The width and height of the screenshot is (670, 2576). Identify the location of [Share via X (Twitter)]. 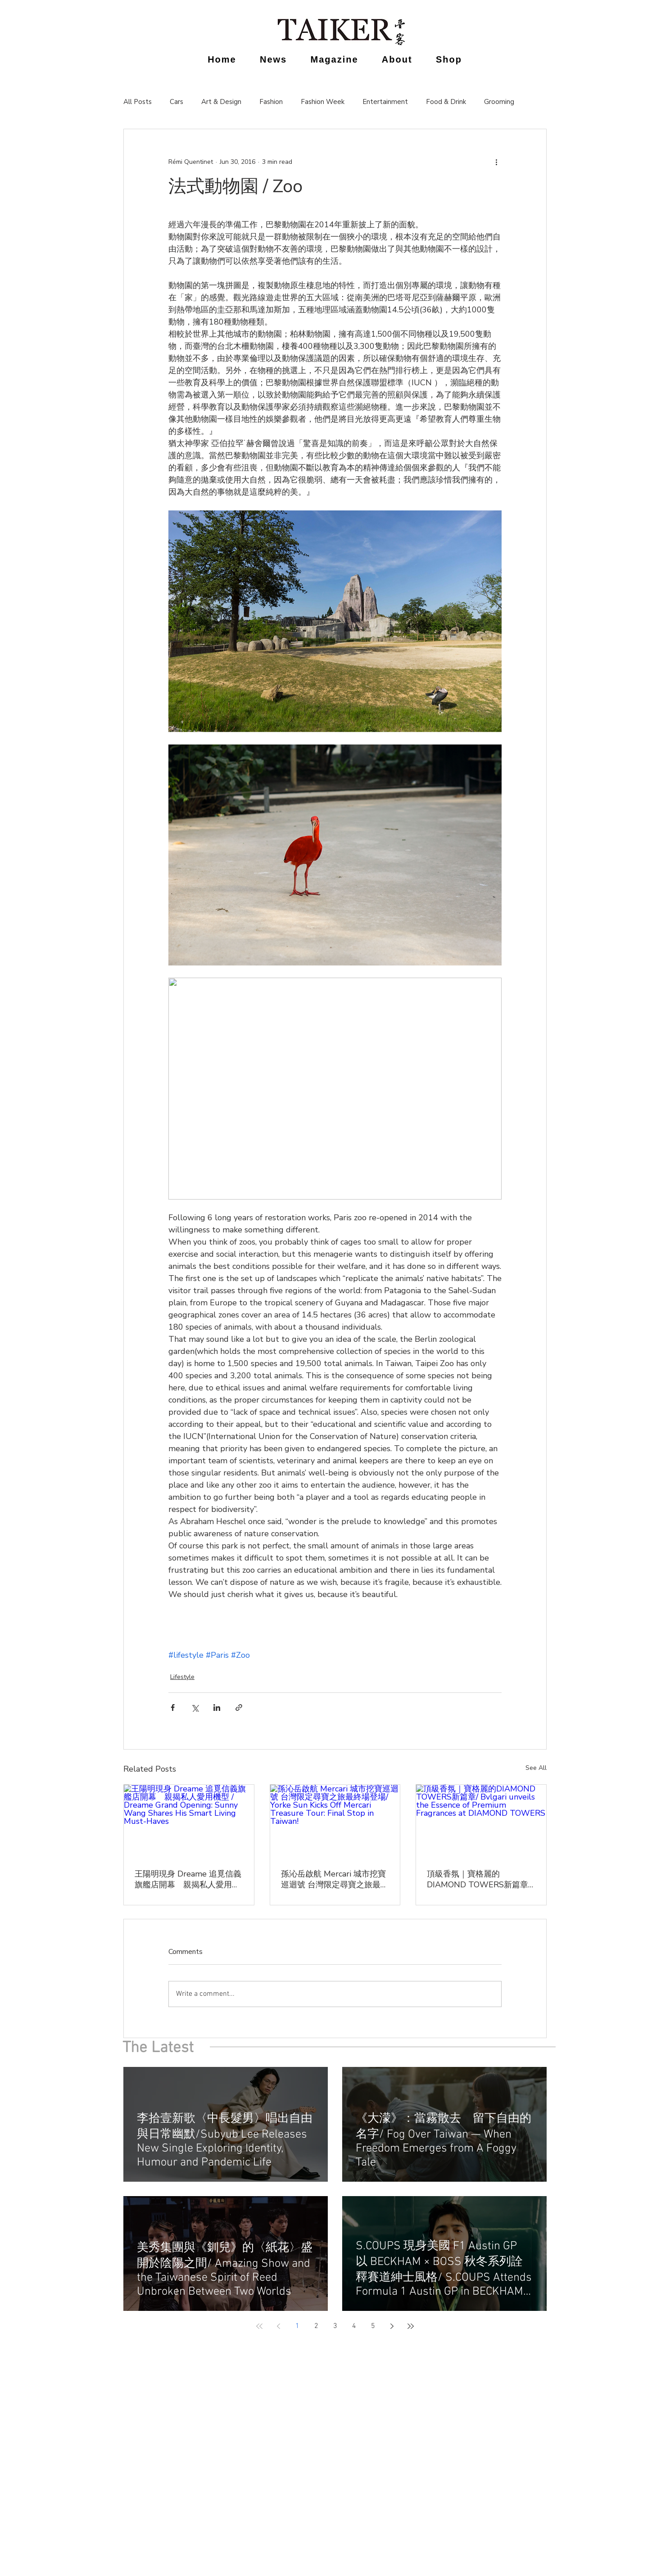
(194, 1707).